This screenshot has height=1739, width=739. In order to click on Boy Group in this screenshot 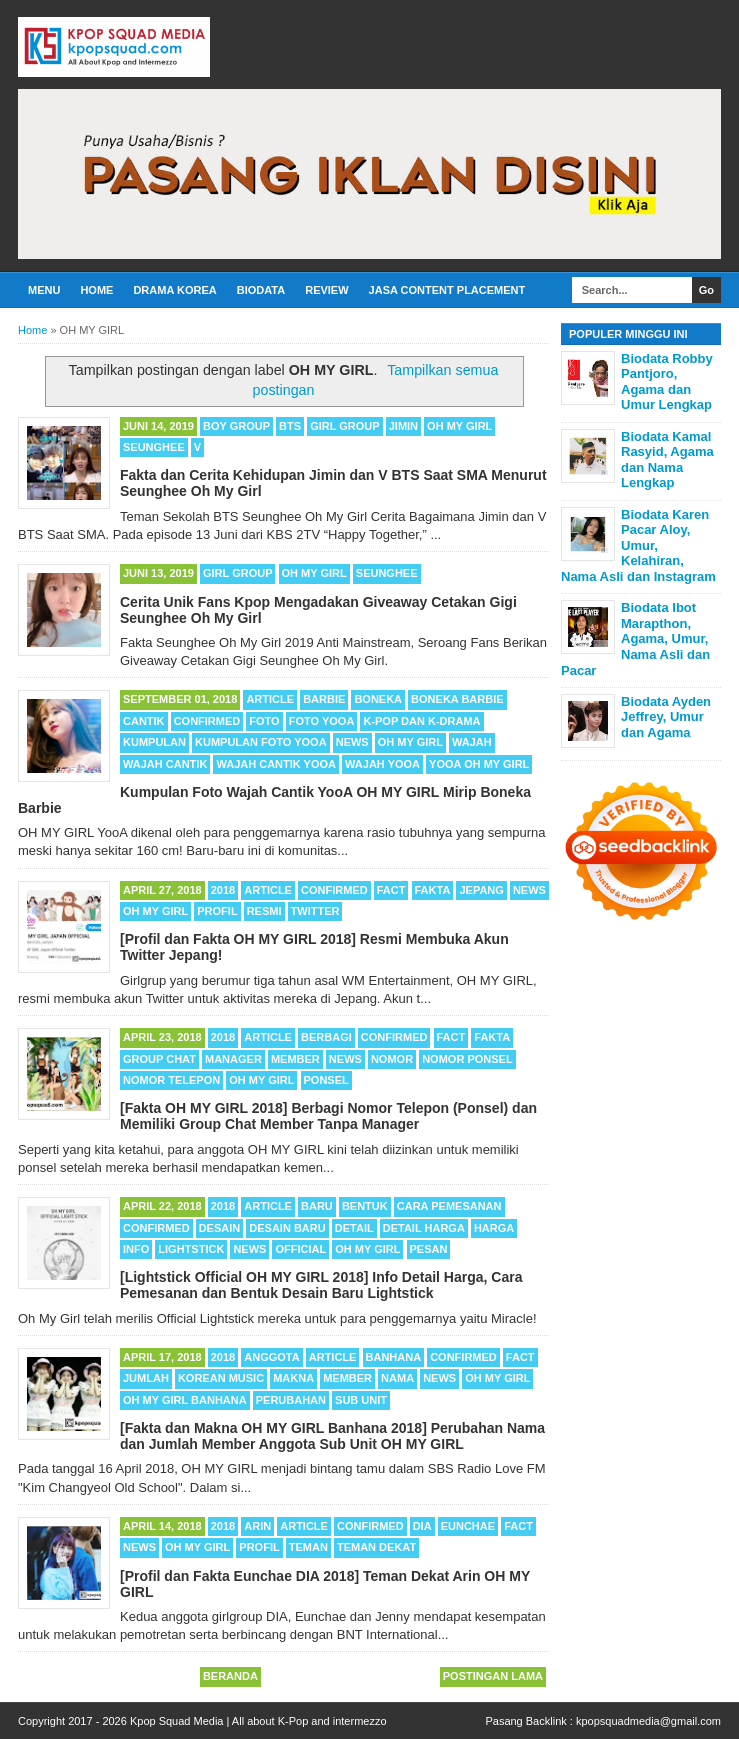, I will do `click(236, 426)`.